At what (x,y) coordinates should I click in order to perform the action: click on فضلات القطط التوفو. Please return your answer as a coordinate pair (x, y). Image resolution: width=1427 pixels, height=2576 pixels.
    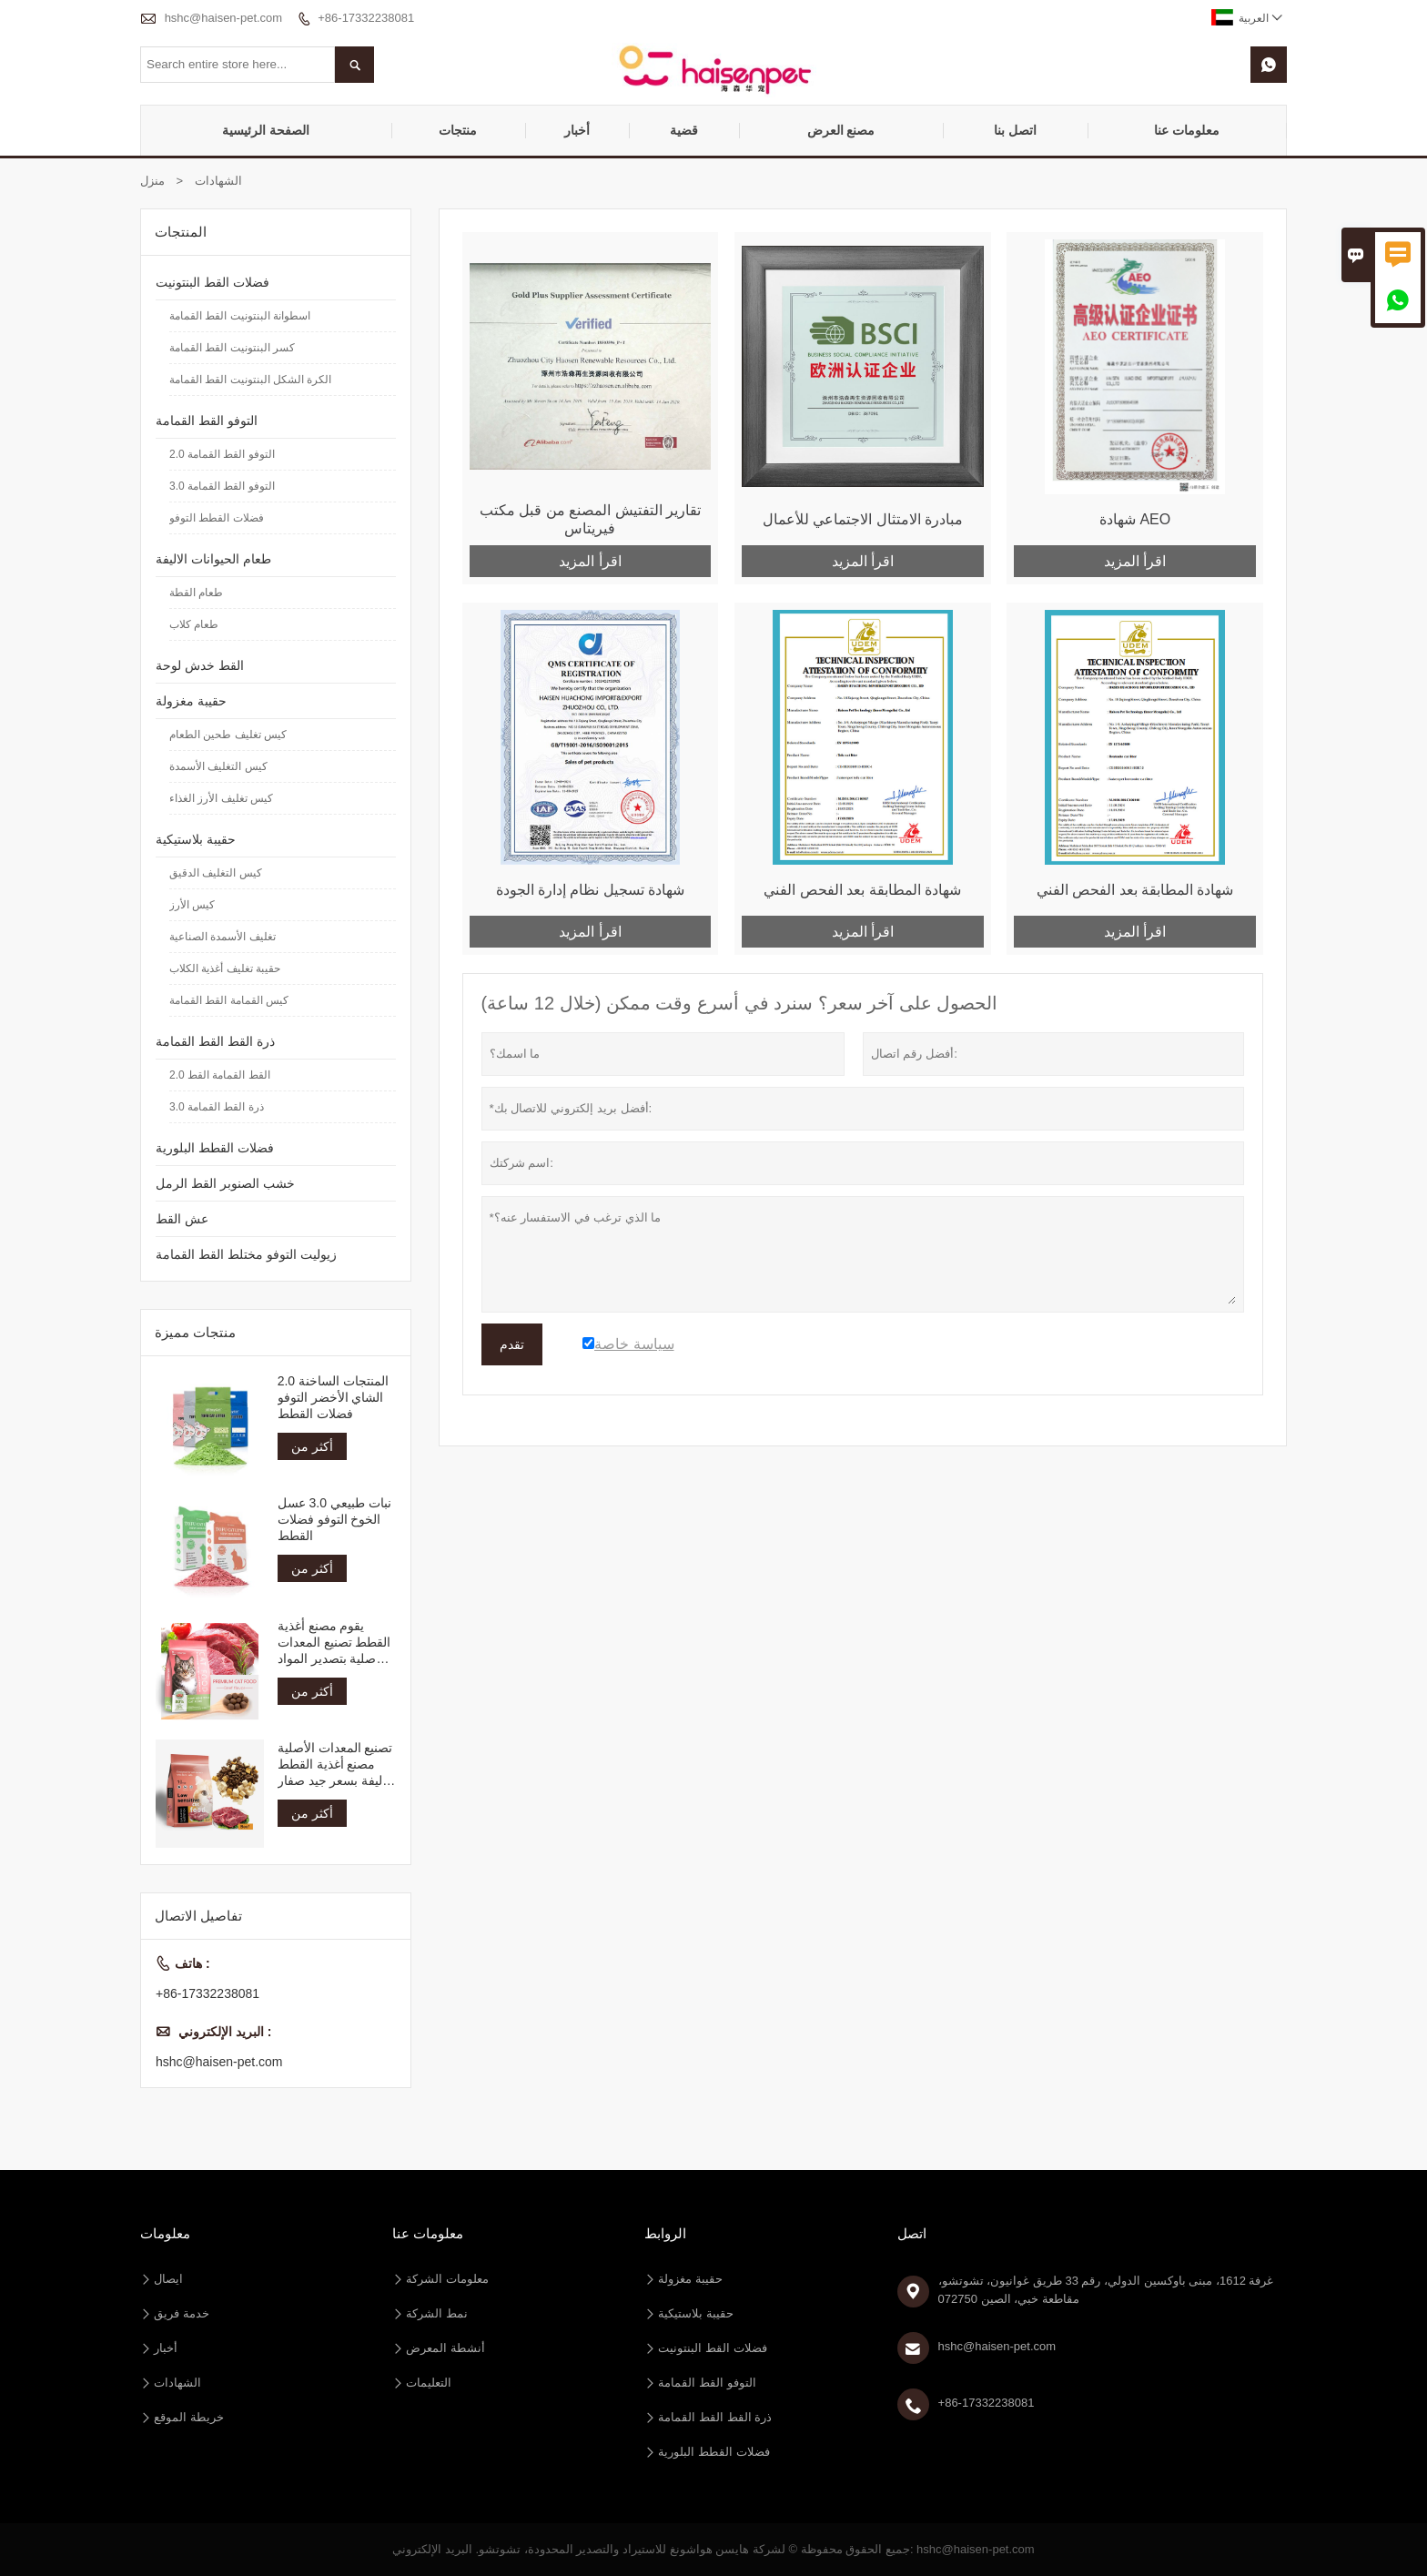
    Looking at the image, I should click on (216, 518).